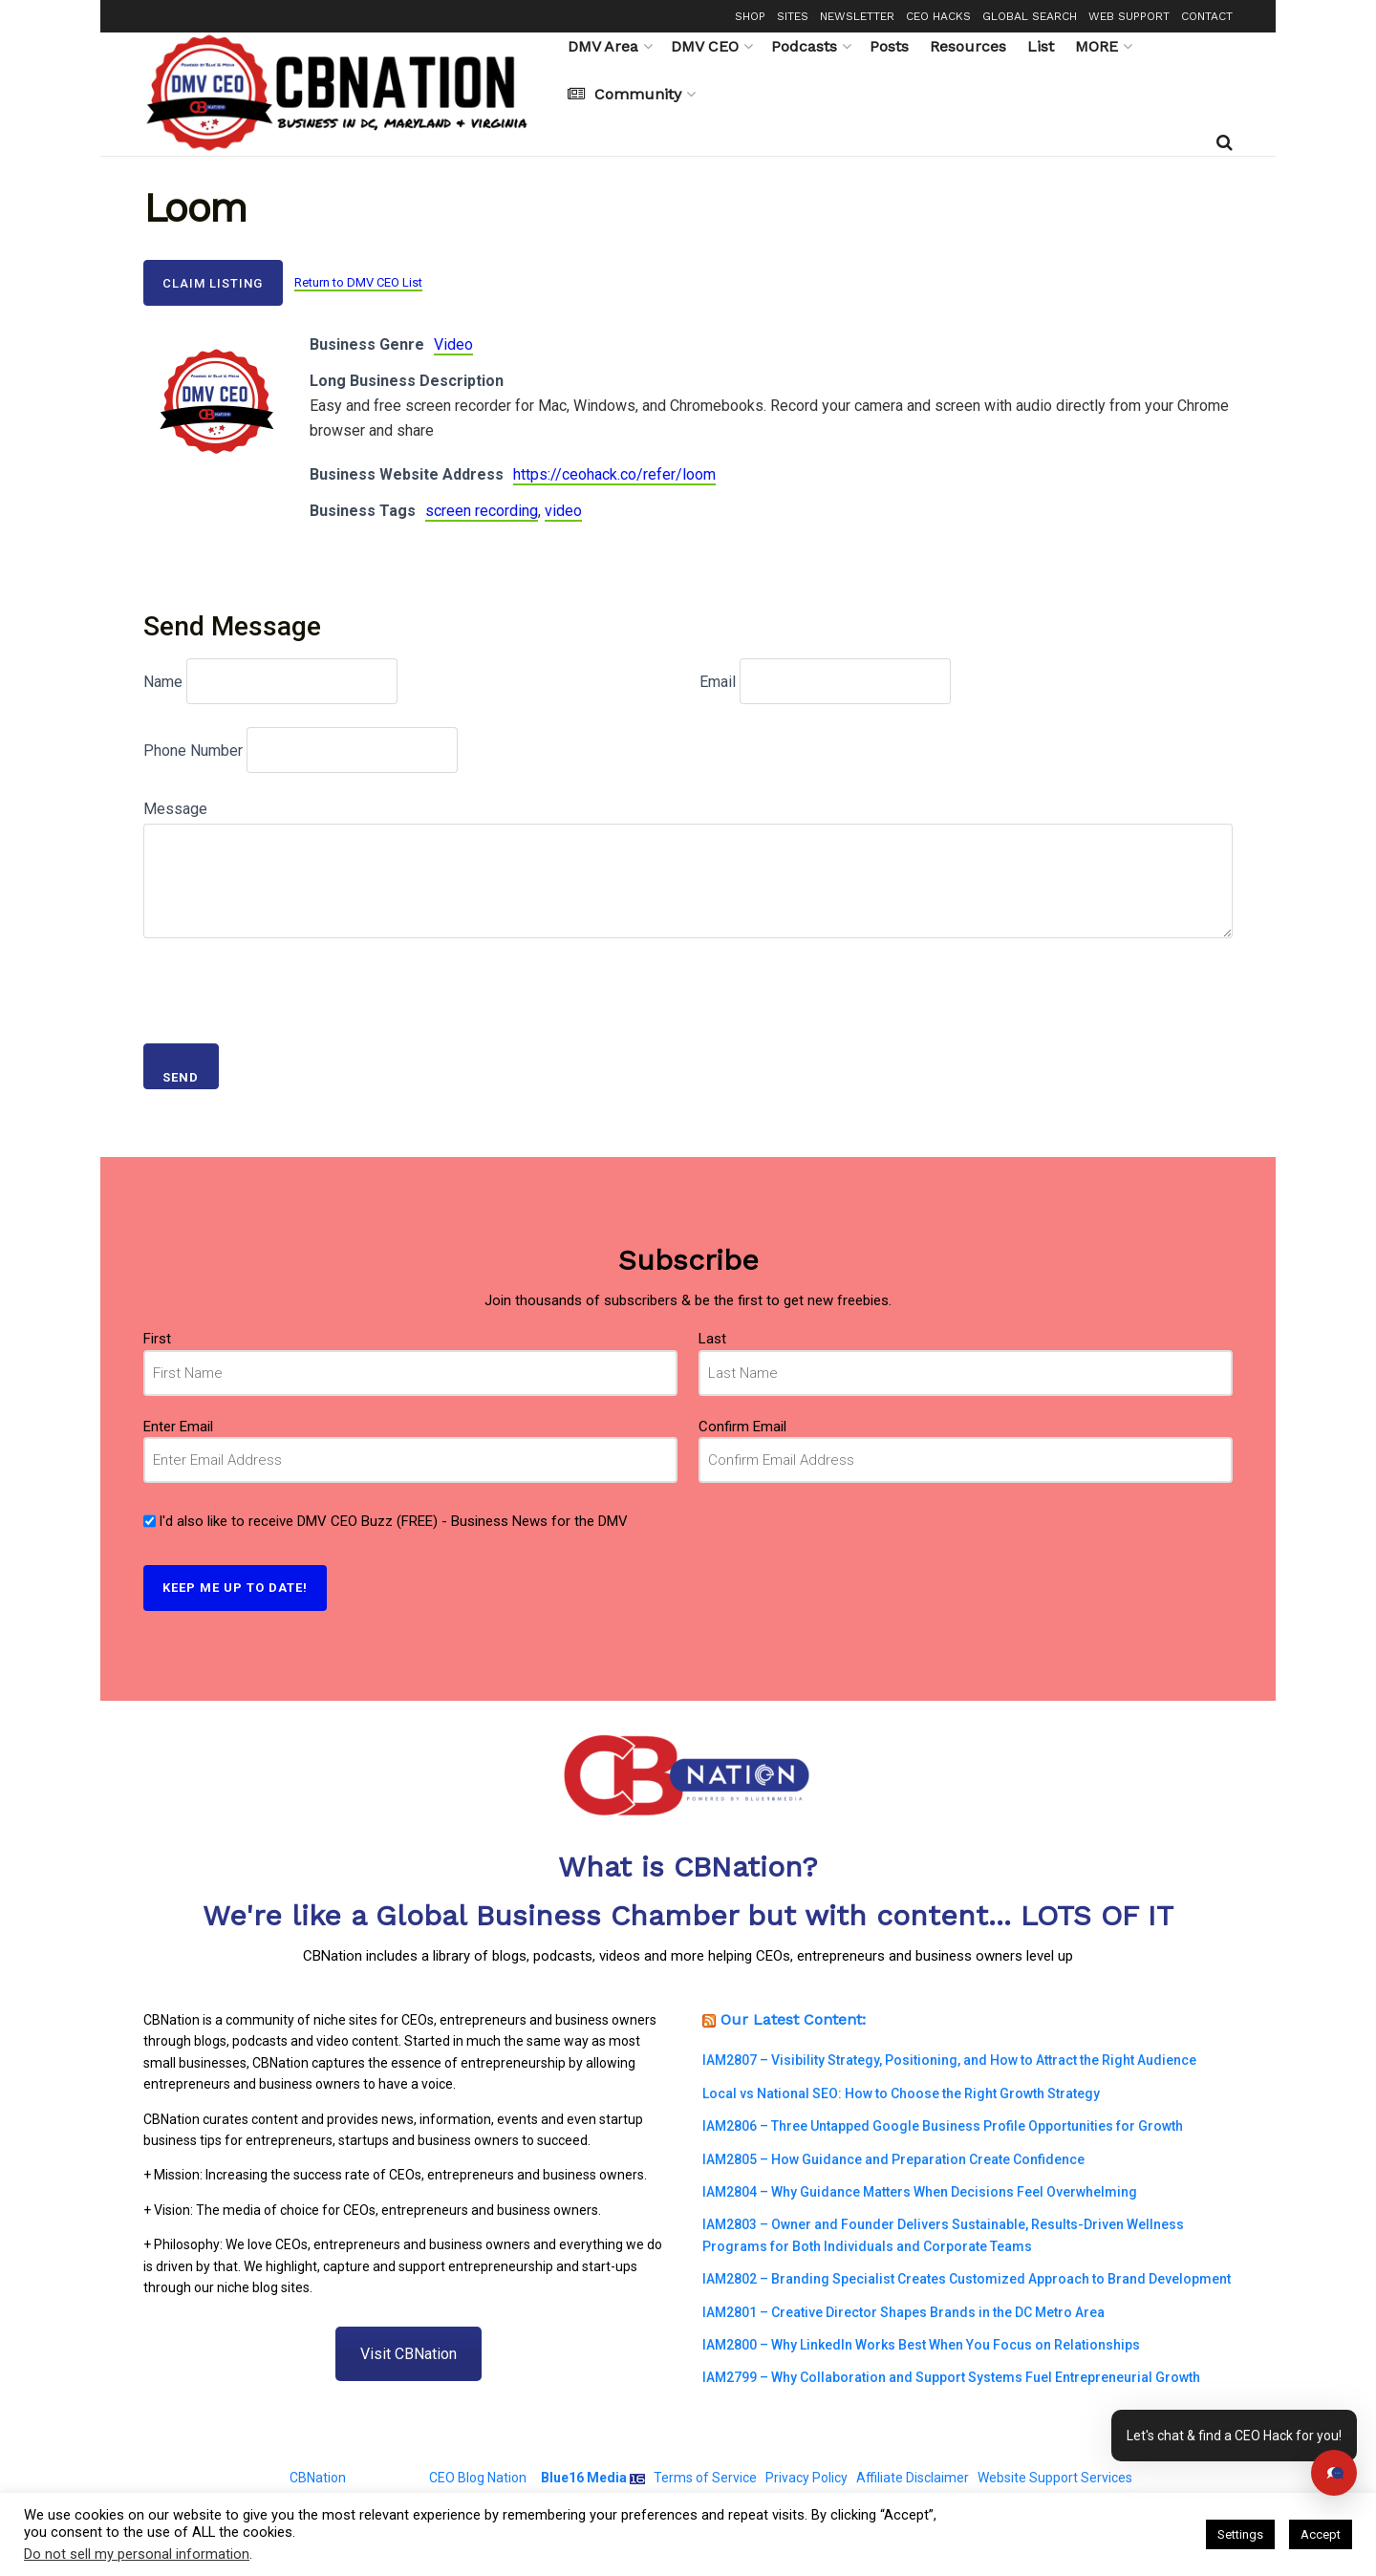  I want to click on CEO Blog Nation, so click(478, 2477).